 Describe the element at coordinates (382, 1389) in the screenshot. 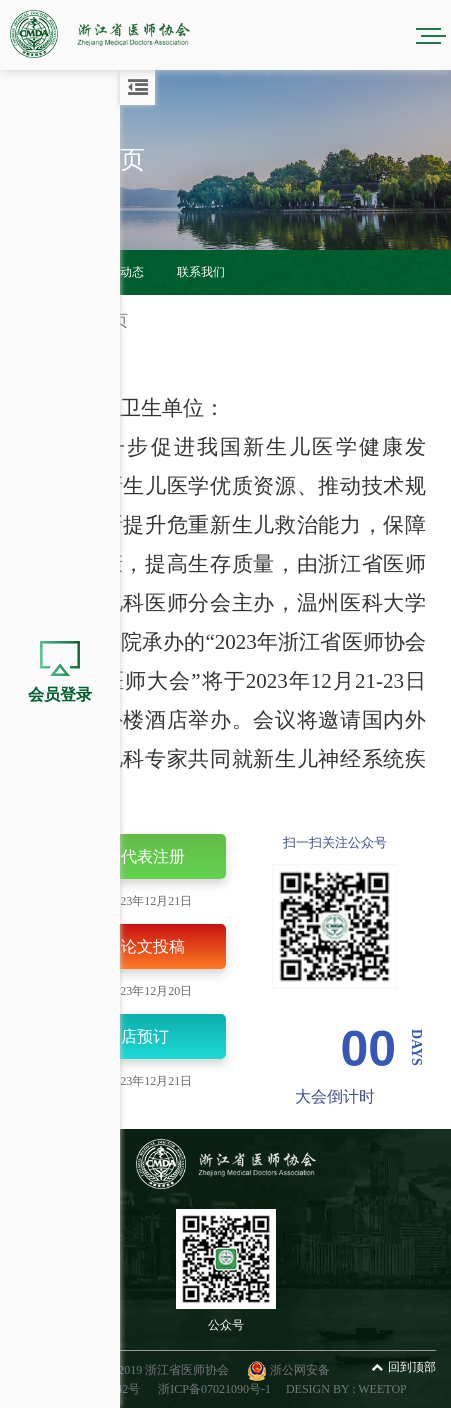

I see `WEETOP` at that location.